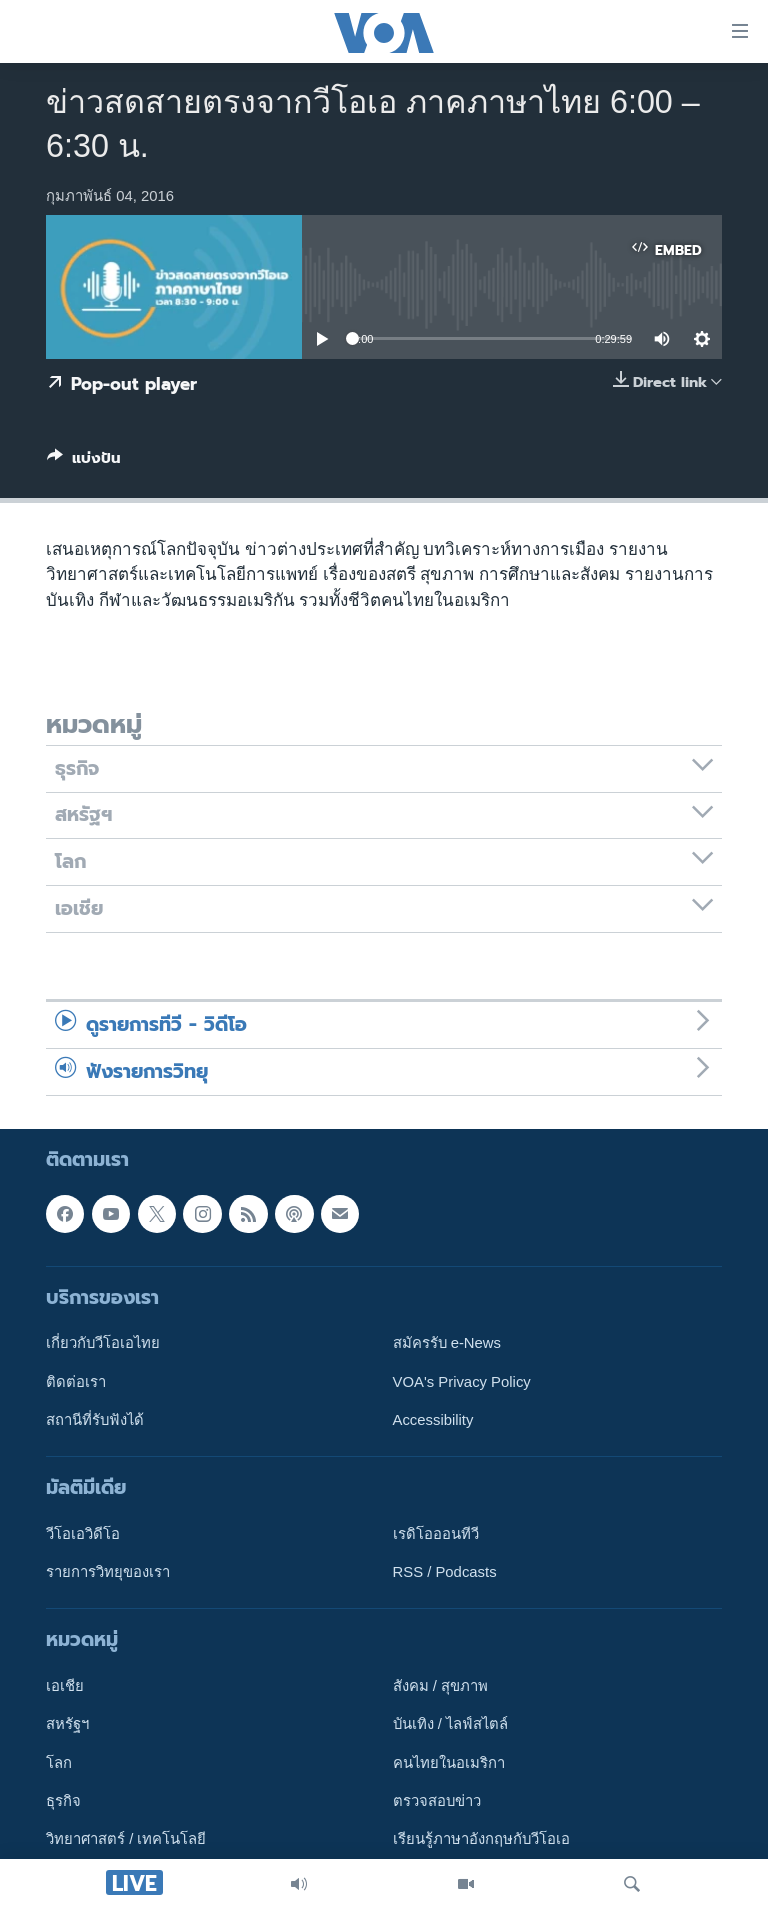  Describe the element at coordinates (462, 1381) in the screenshot. I see `VOA's Privacy Policy` at that location.